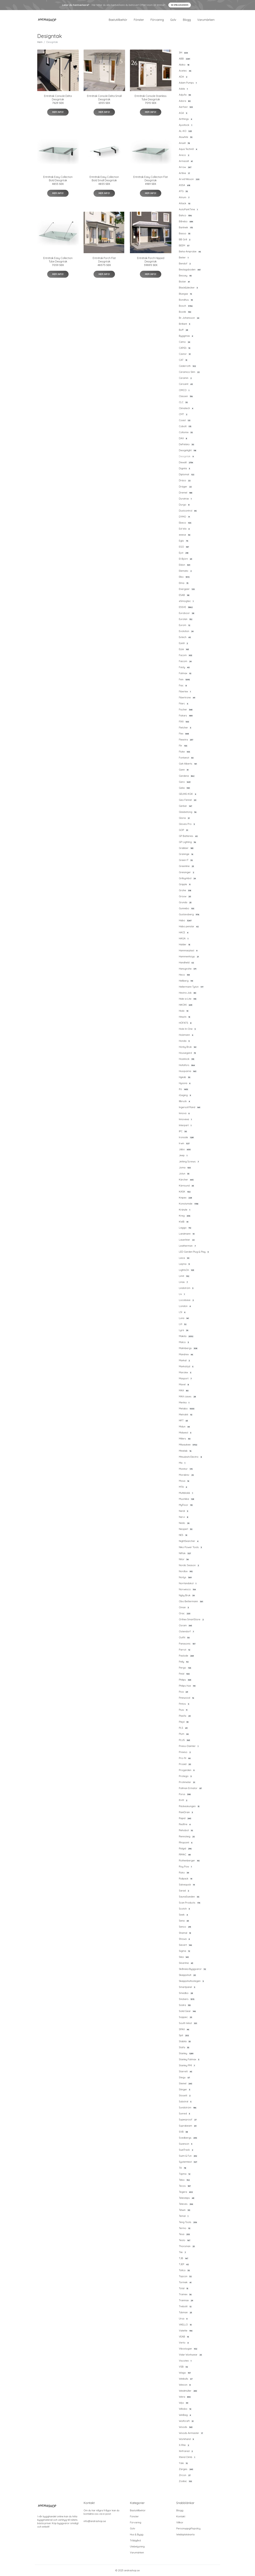 The width and height of the screenshot is (255, 2576). What do you see at coordinates (58, 259) in the screenshot?
I see `Entrétak Easy Collection Tube Designtak` at bounding box center [58, 259].